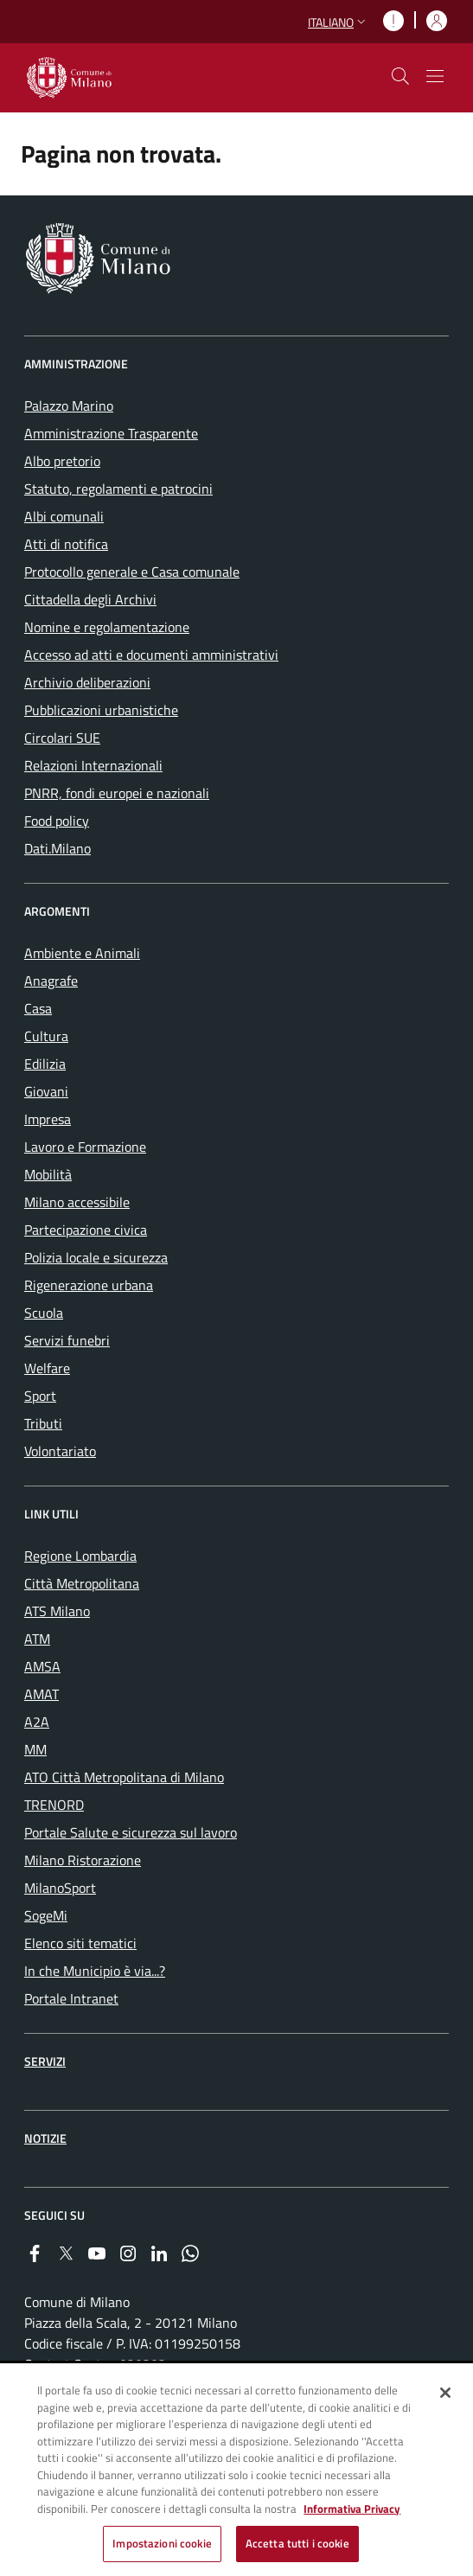  Describe the element at coordinates (338, 22) in the screenshot. I see `[button]` at that location.